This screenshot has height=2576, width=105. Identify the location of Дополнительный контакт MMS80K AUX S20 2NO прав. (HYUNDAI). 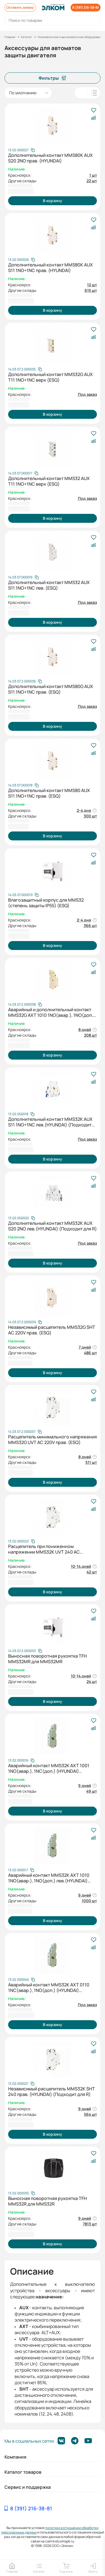
(50, 158).